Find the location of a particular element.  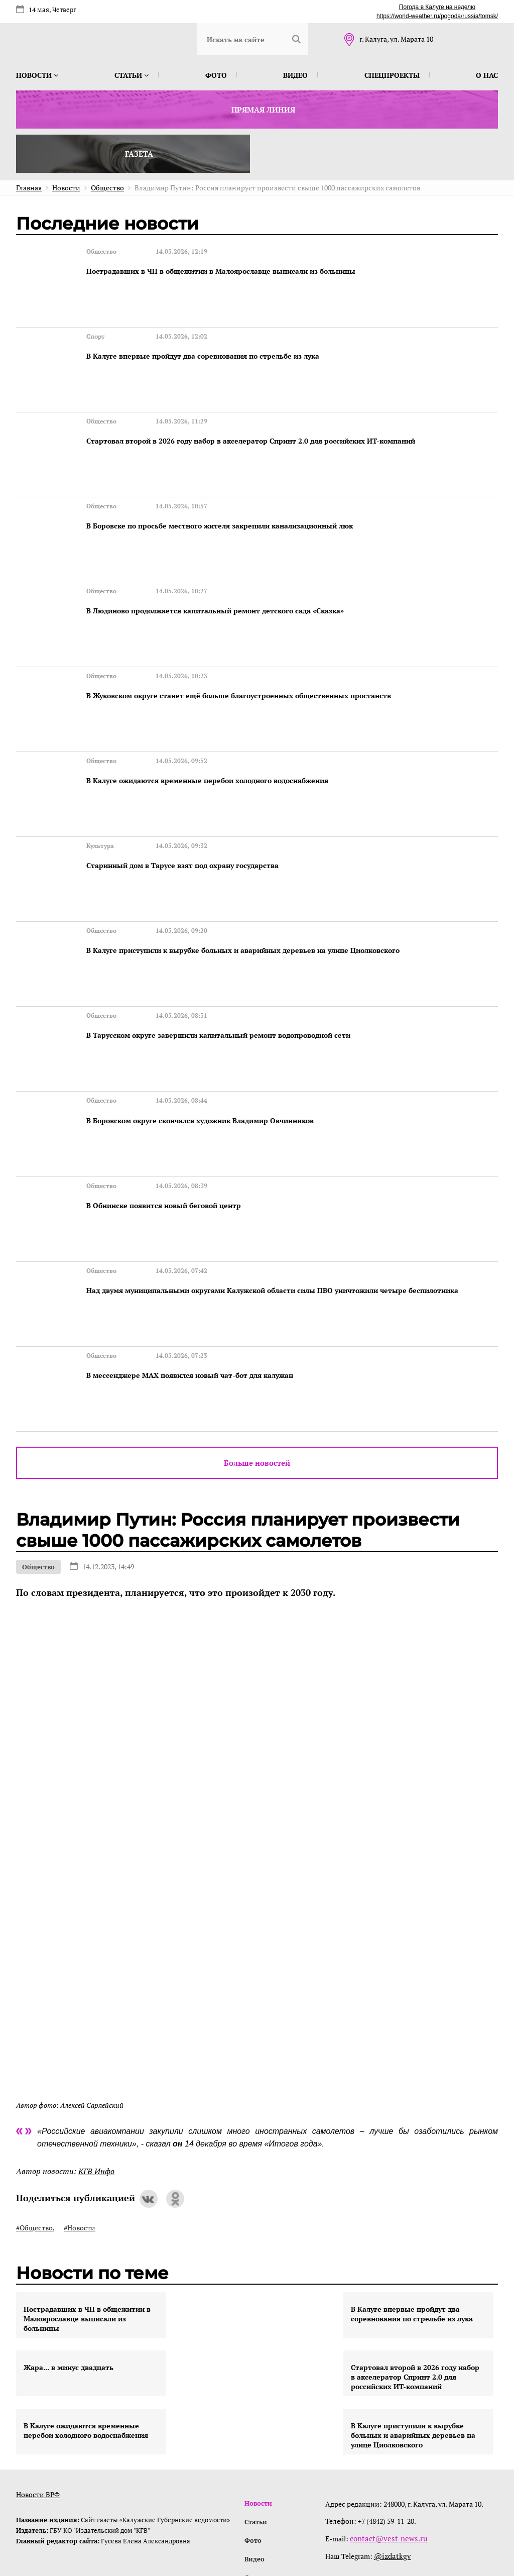

Статьи is located at coordinates (131, 75).